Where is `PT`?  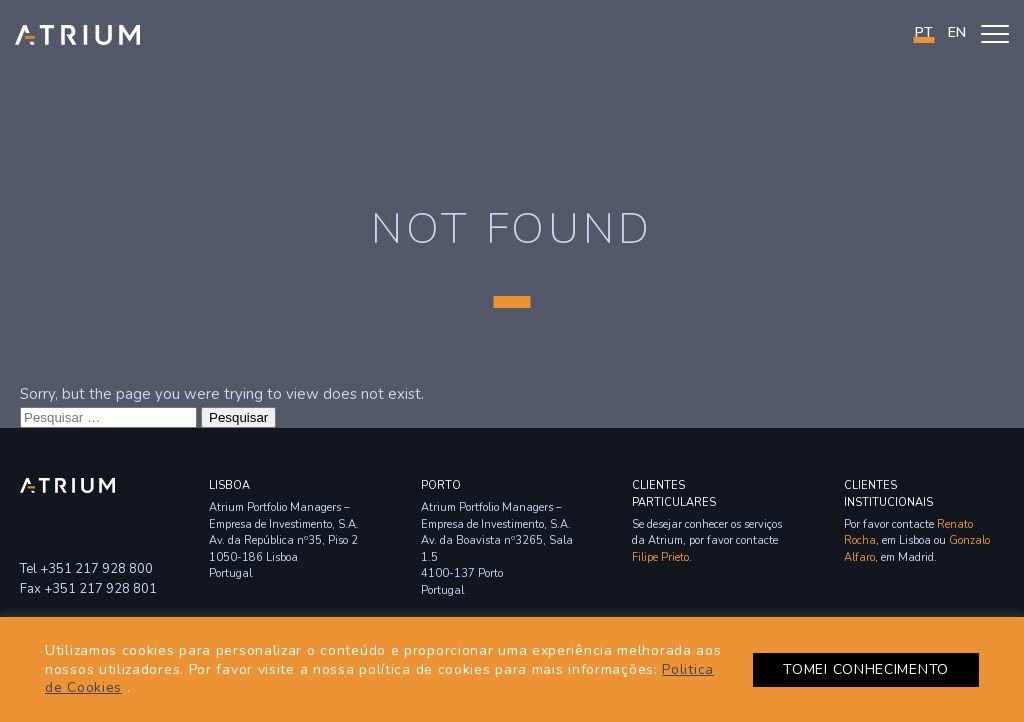
PT is located at coordinates (924, 32).